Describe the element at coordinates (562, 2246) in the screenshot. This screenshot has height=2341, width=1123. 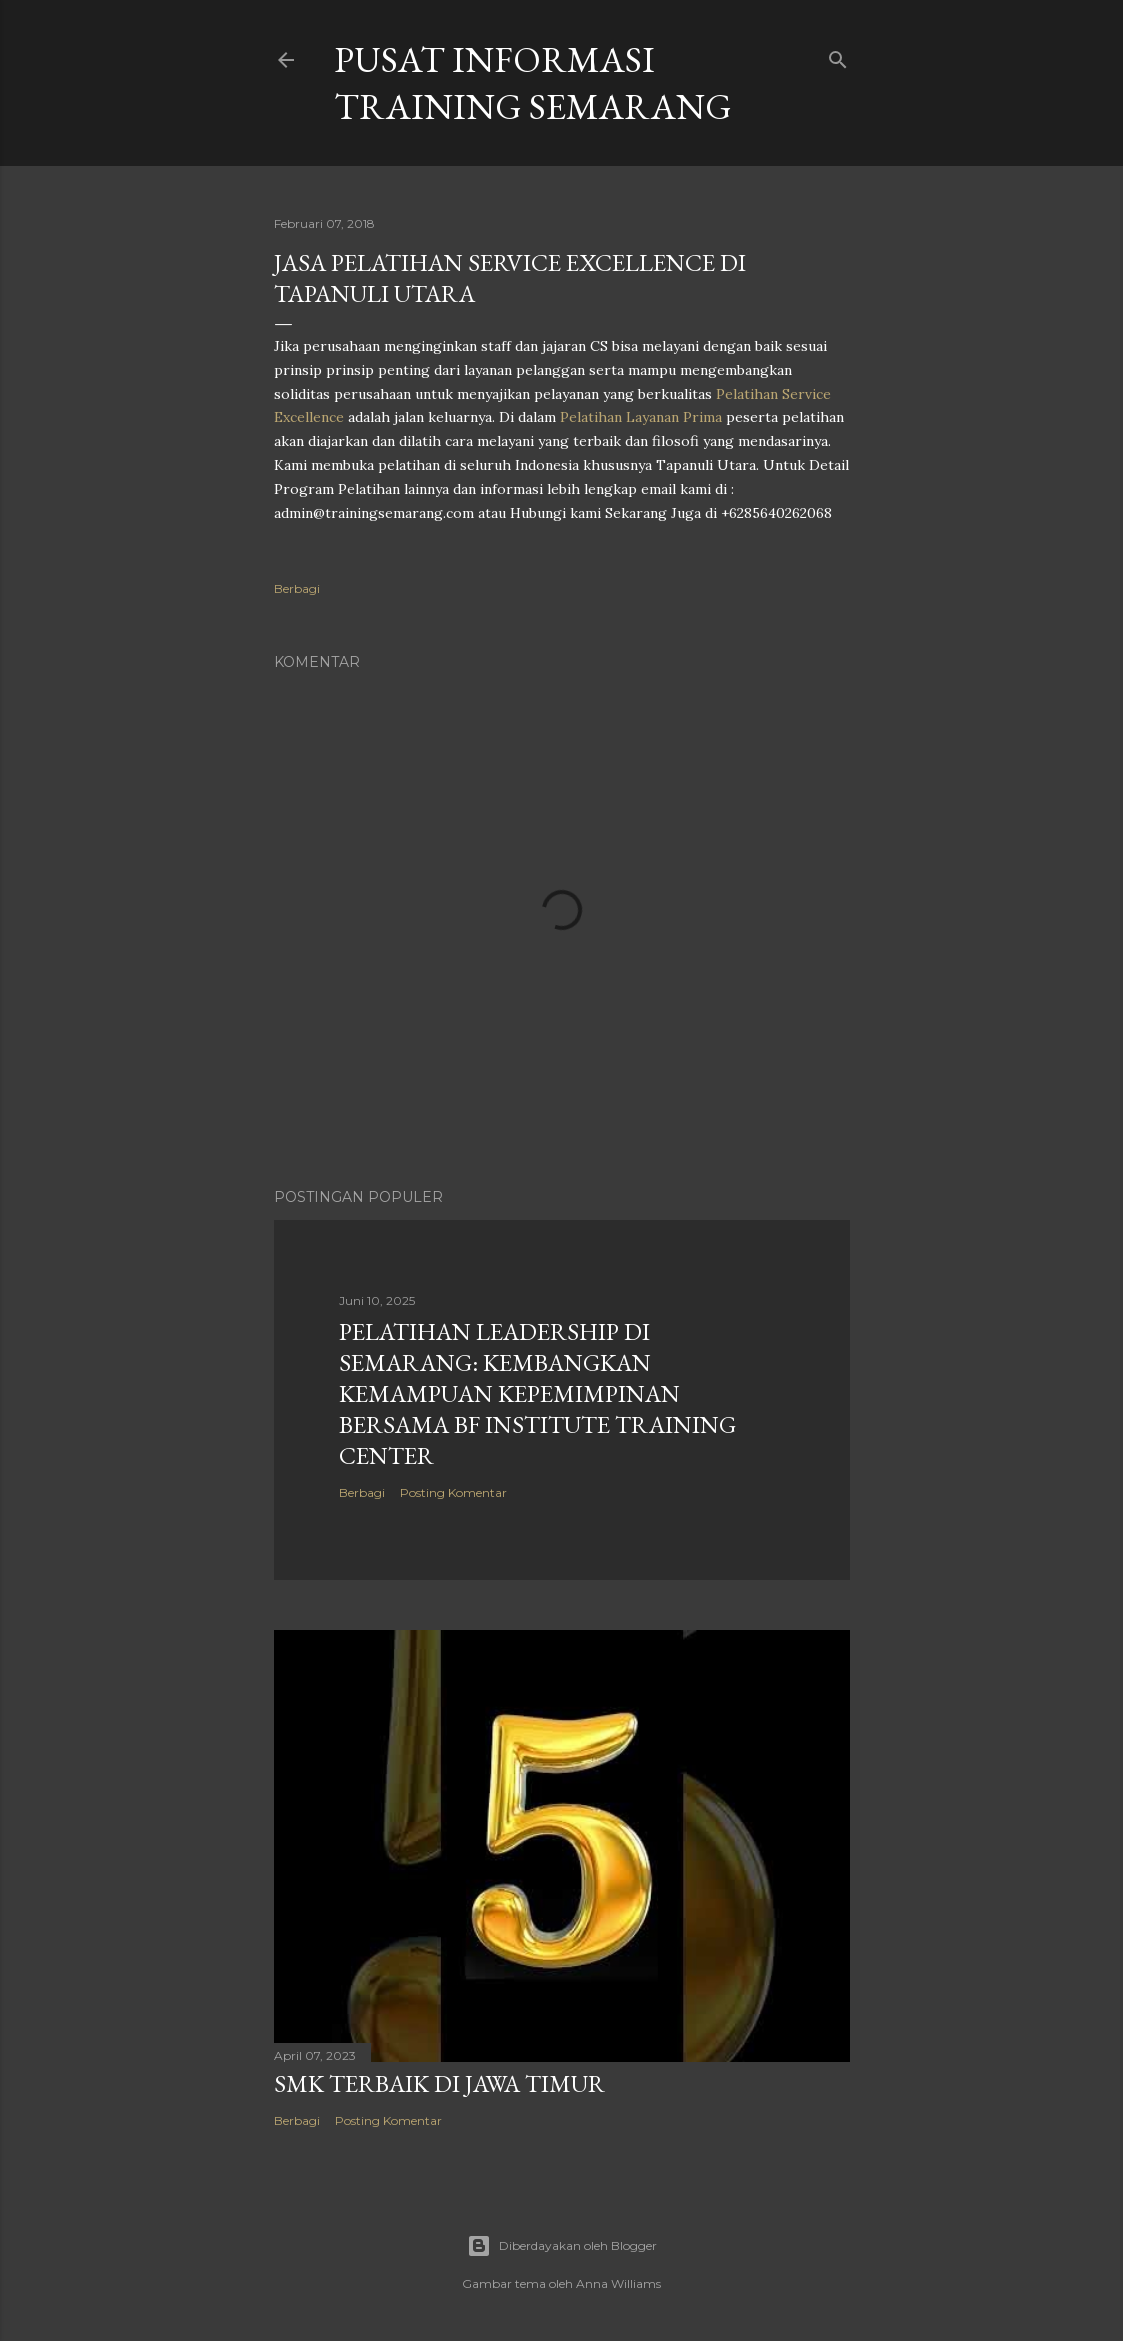
I see `Diberdayakan oleh Blogger` at that location.